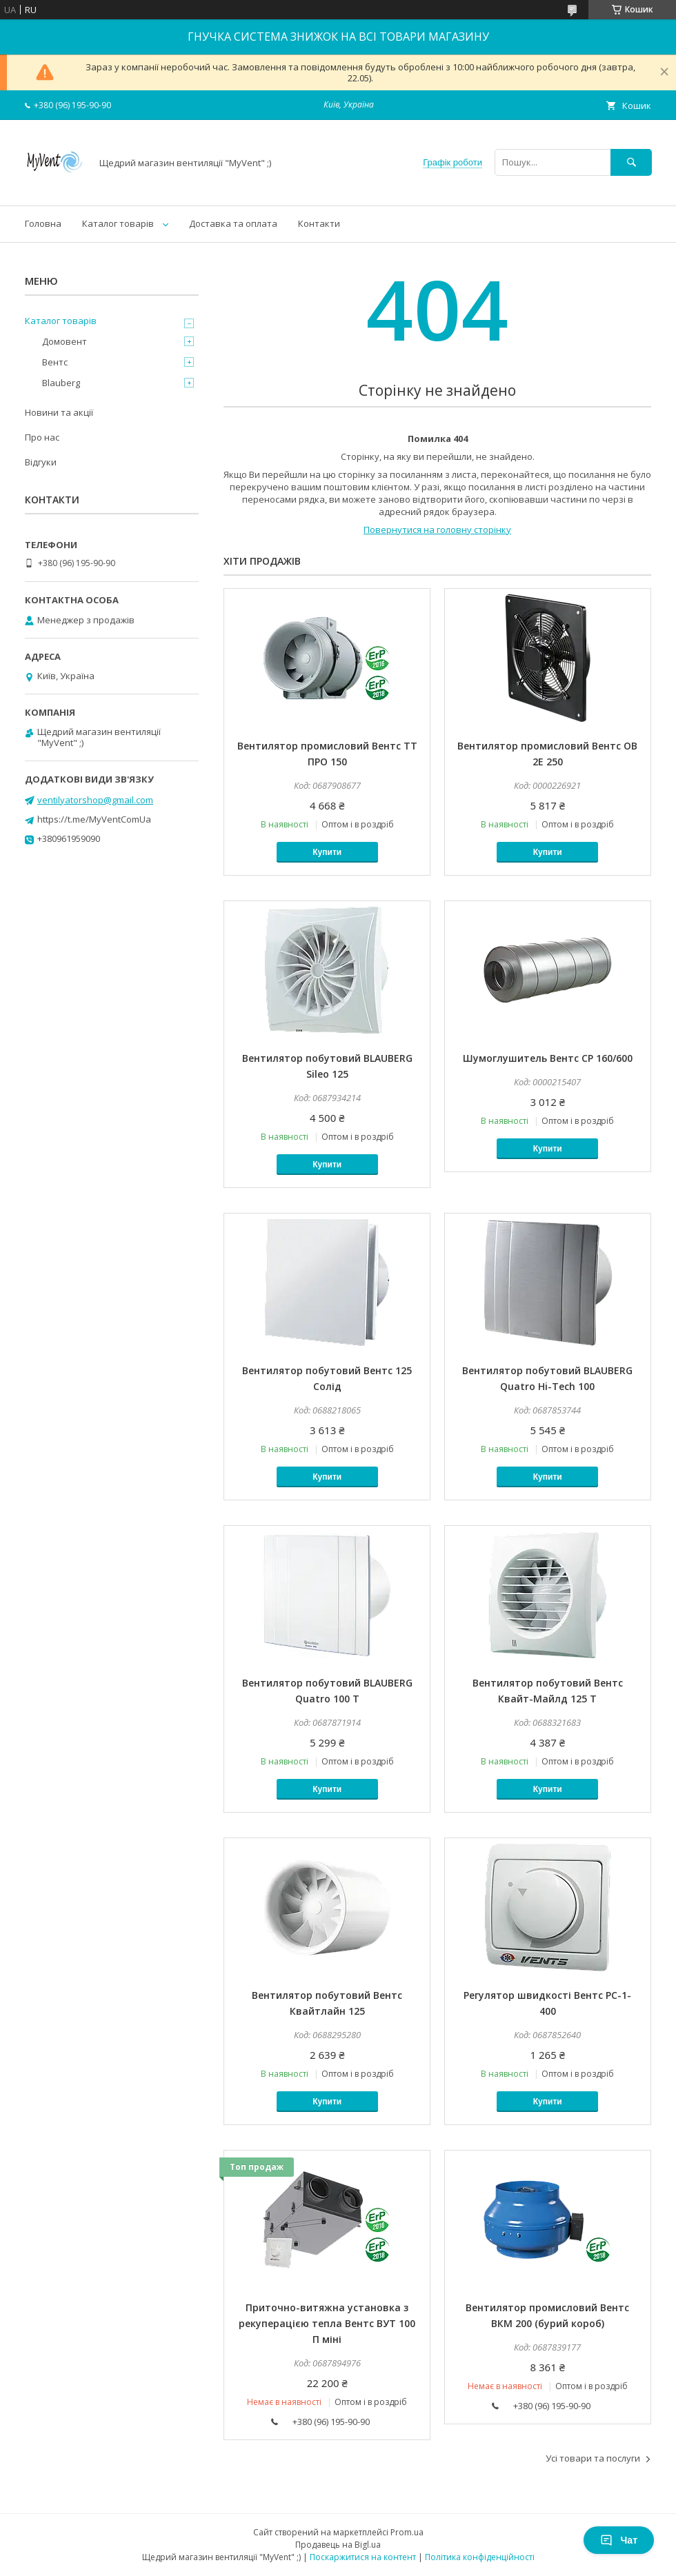 The height and width of the screenshot is (2576, 676). What do you see at coordinates (338, 2544) in the screenshot?
I see `Продавець на Bigl.ua` at bounding box center [338, 2544].